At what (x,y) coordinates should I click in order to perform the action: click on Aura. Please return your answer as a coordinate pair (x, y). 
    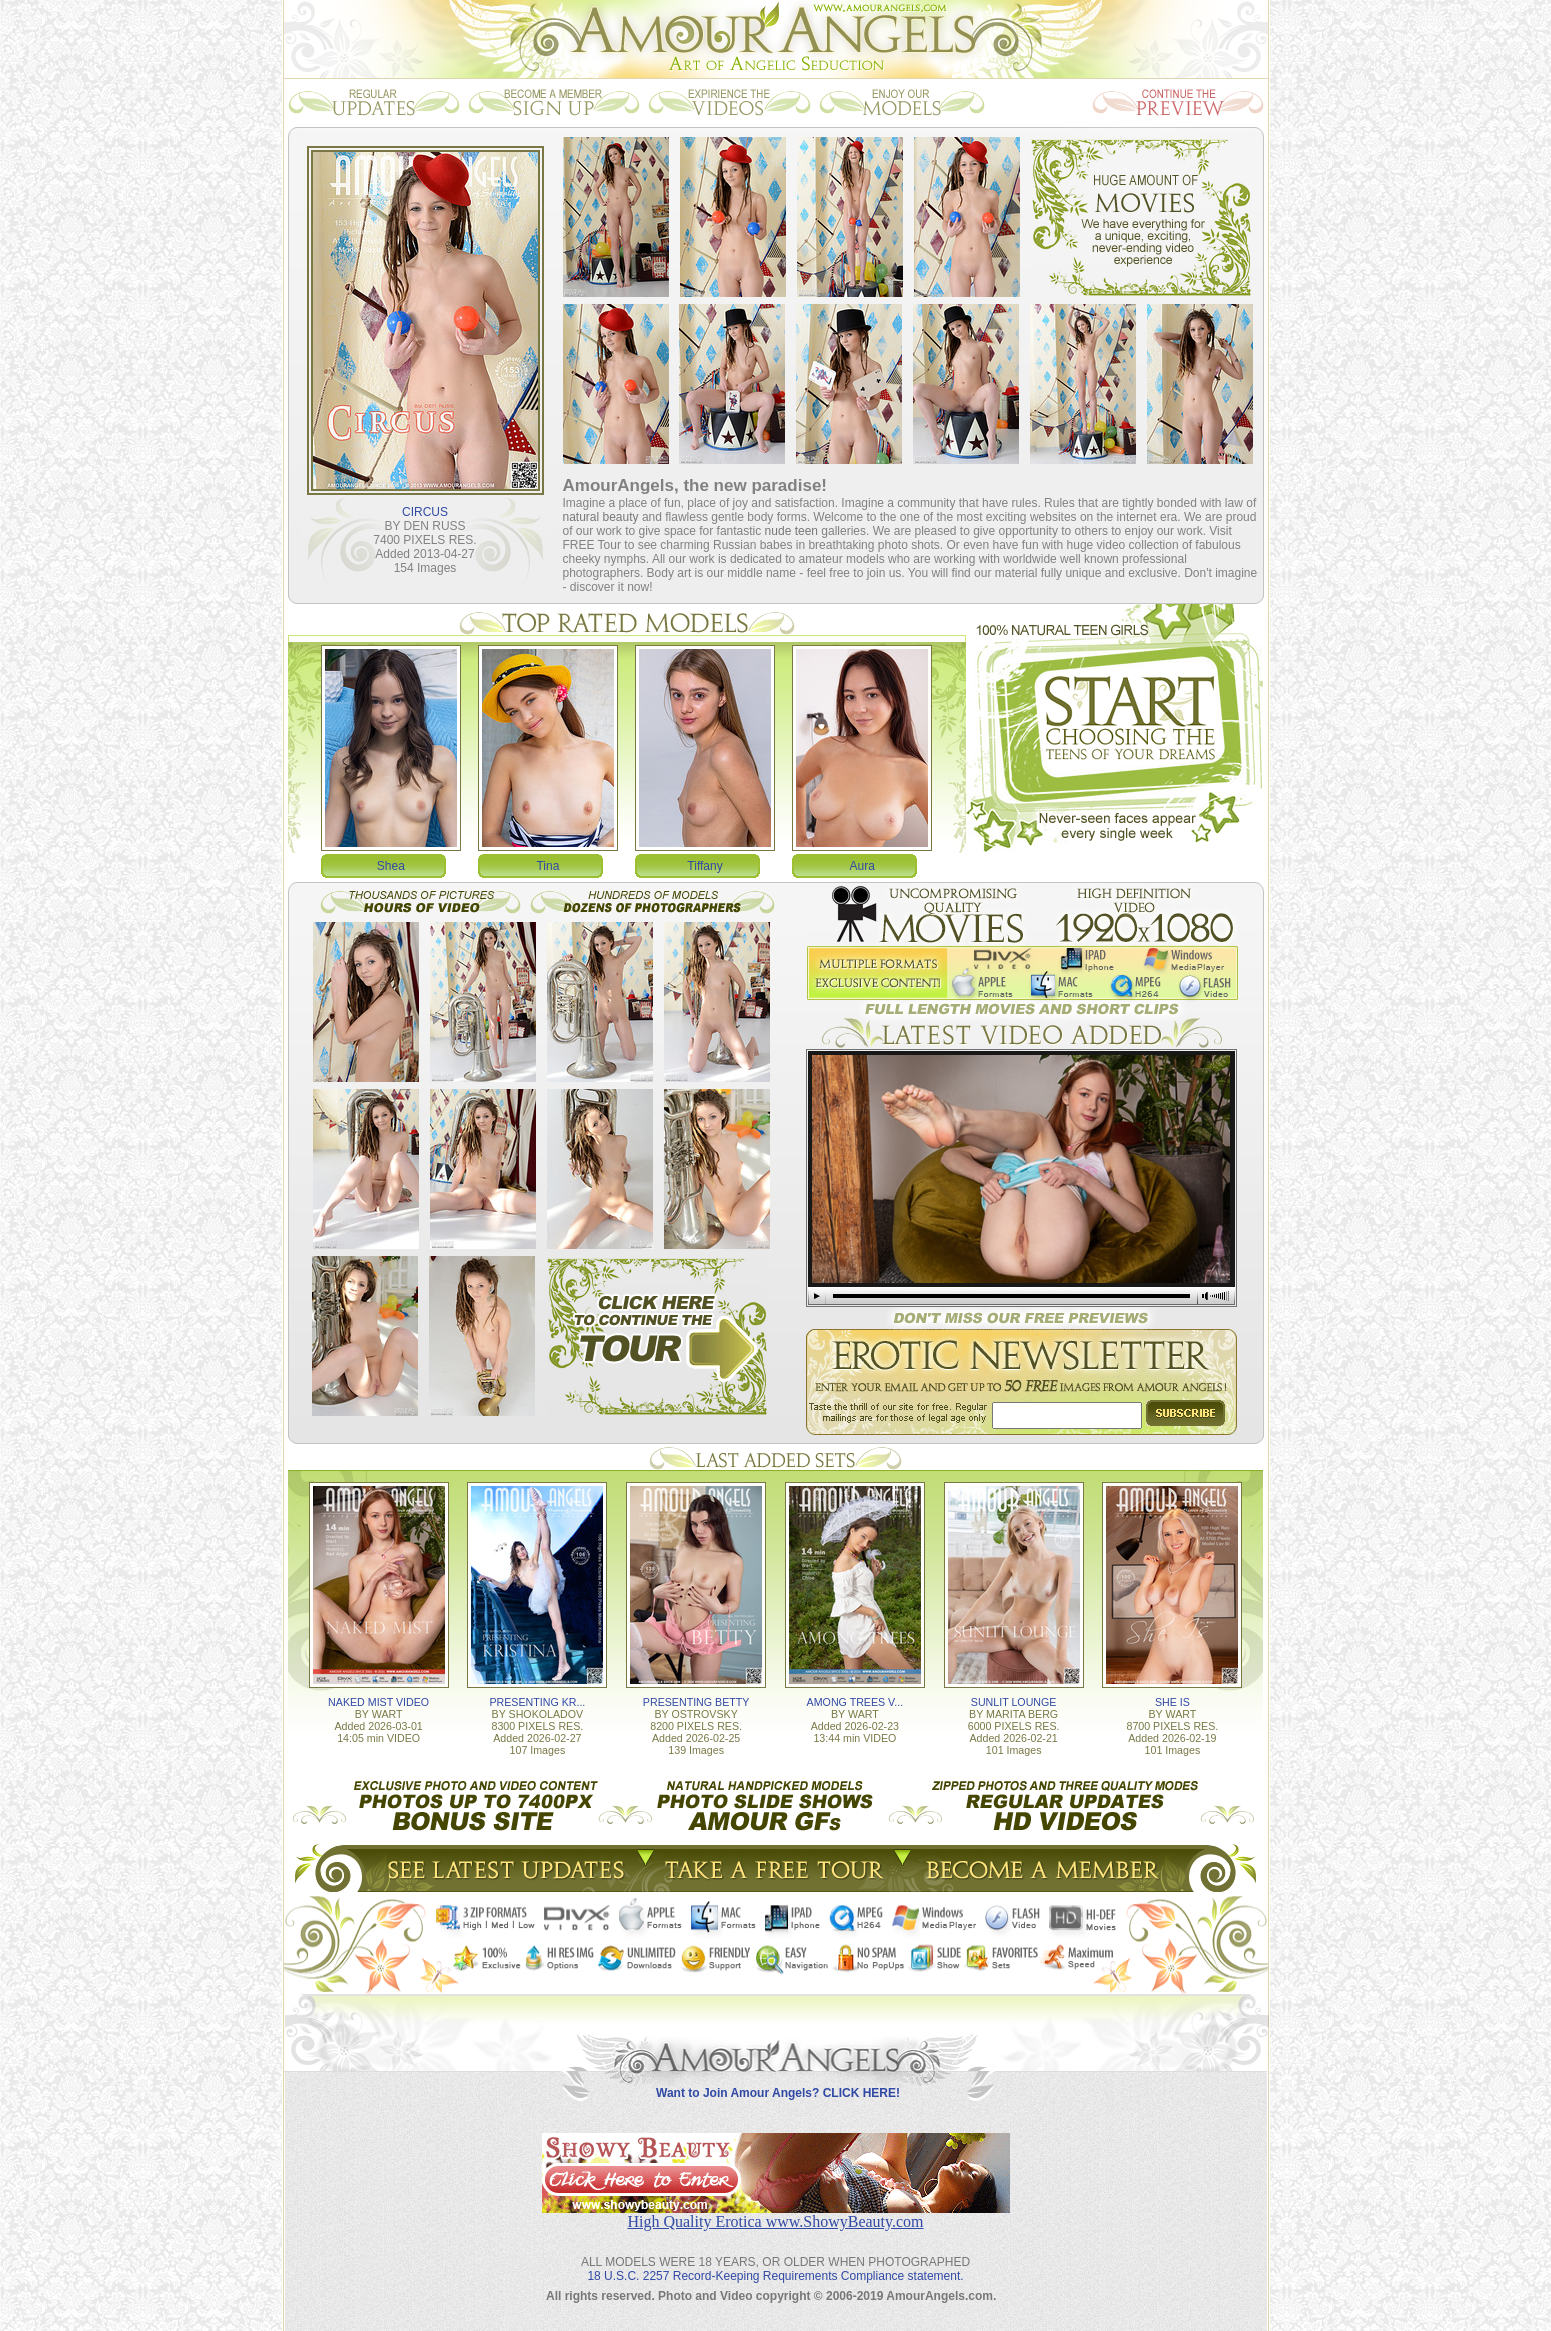
    Looking at the image, I should click on (862, 866).